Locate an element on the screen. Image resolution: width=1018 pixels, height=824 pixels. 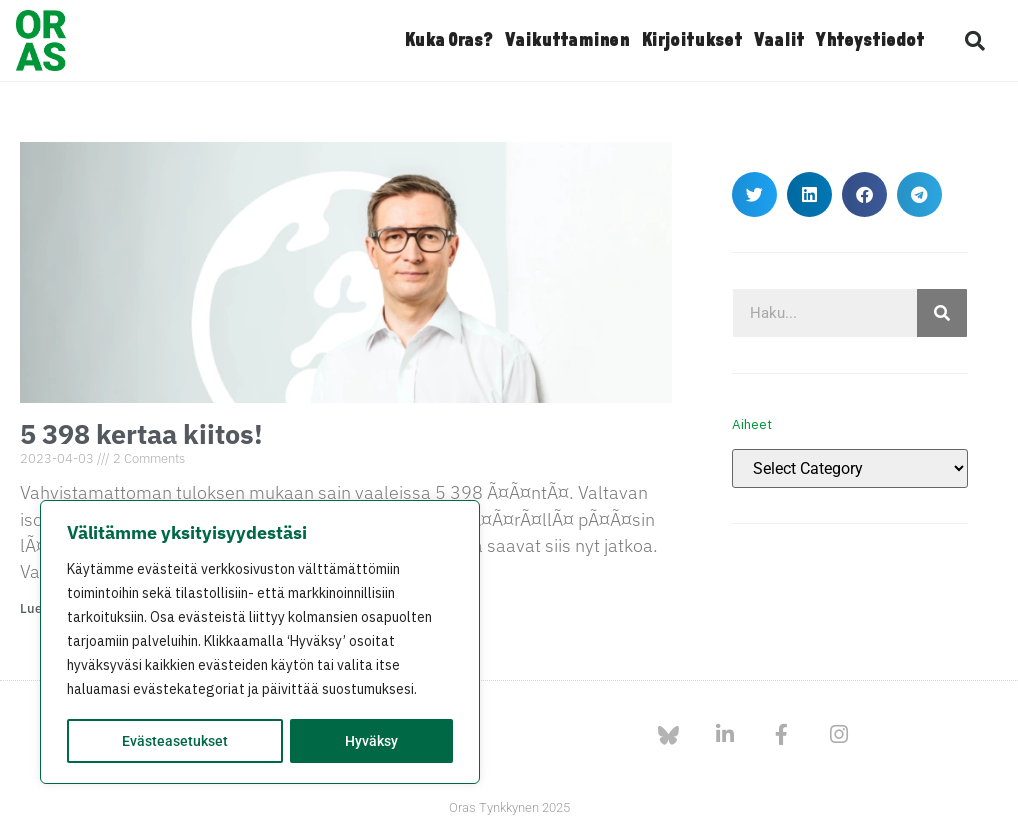
Hyväksy is located at coordinates (371, 741).